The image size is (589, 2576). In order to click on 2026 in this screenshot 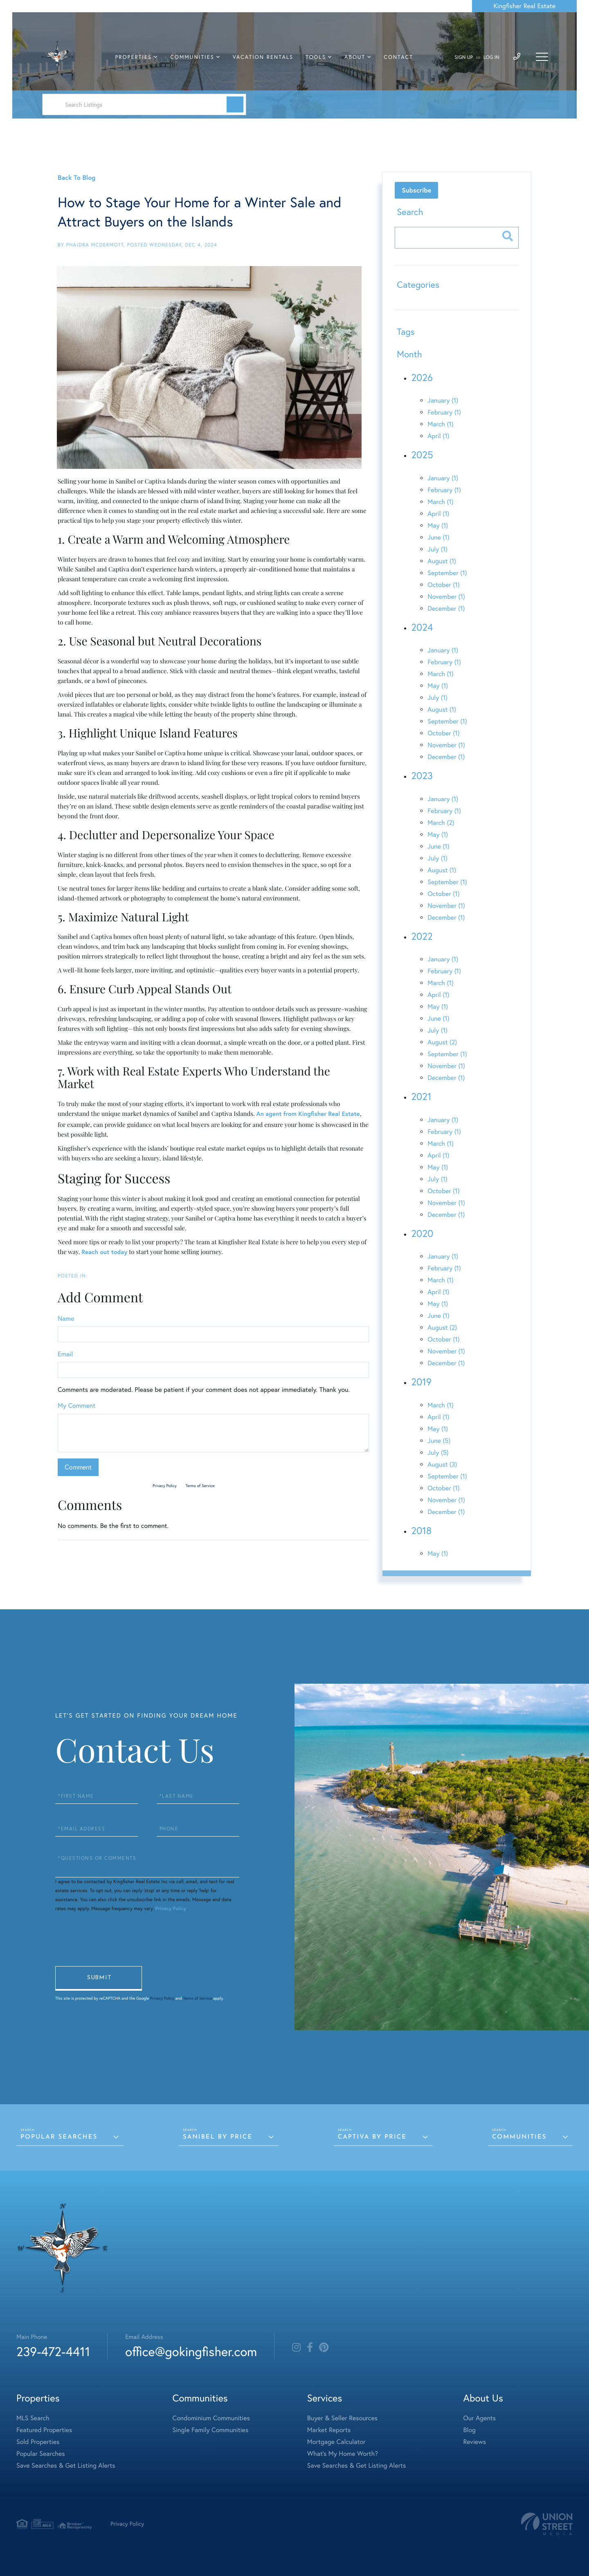, I will do `click(422, 378)`.